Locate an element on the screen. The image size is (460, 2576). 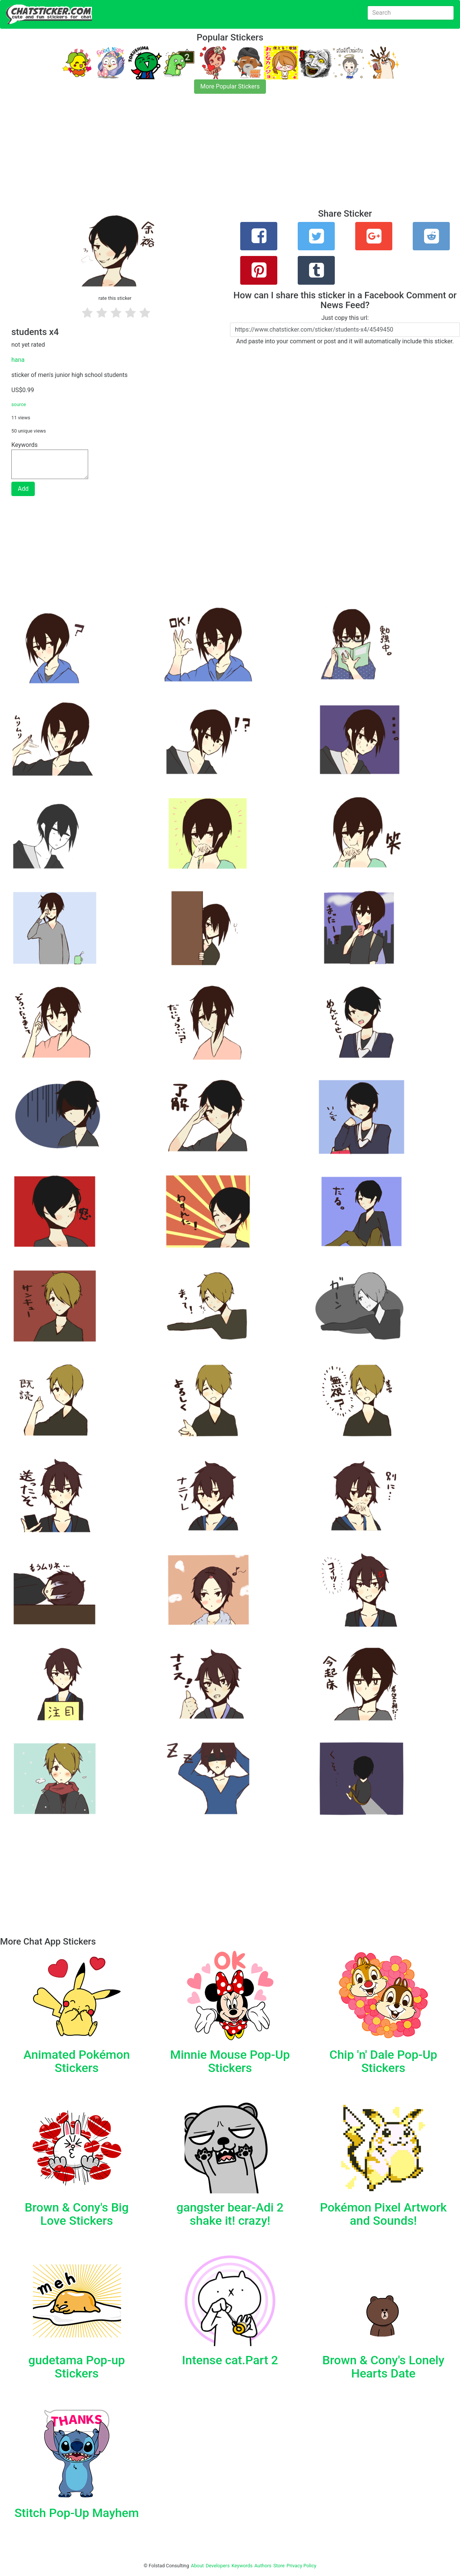
Developers is located at coordinates (218, 2565).